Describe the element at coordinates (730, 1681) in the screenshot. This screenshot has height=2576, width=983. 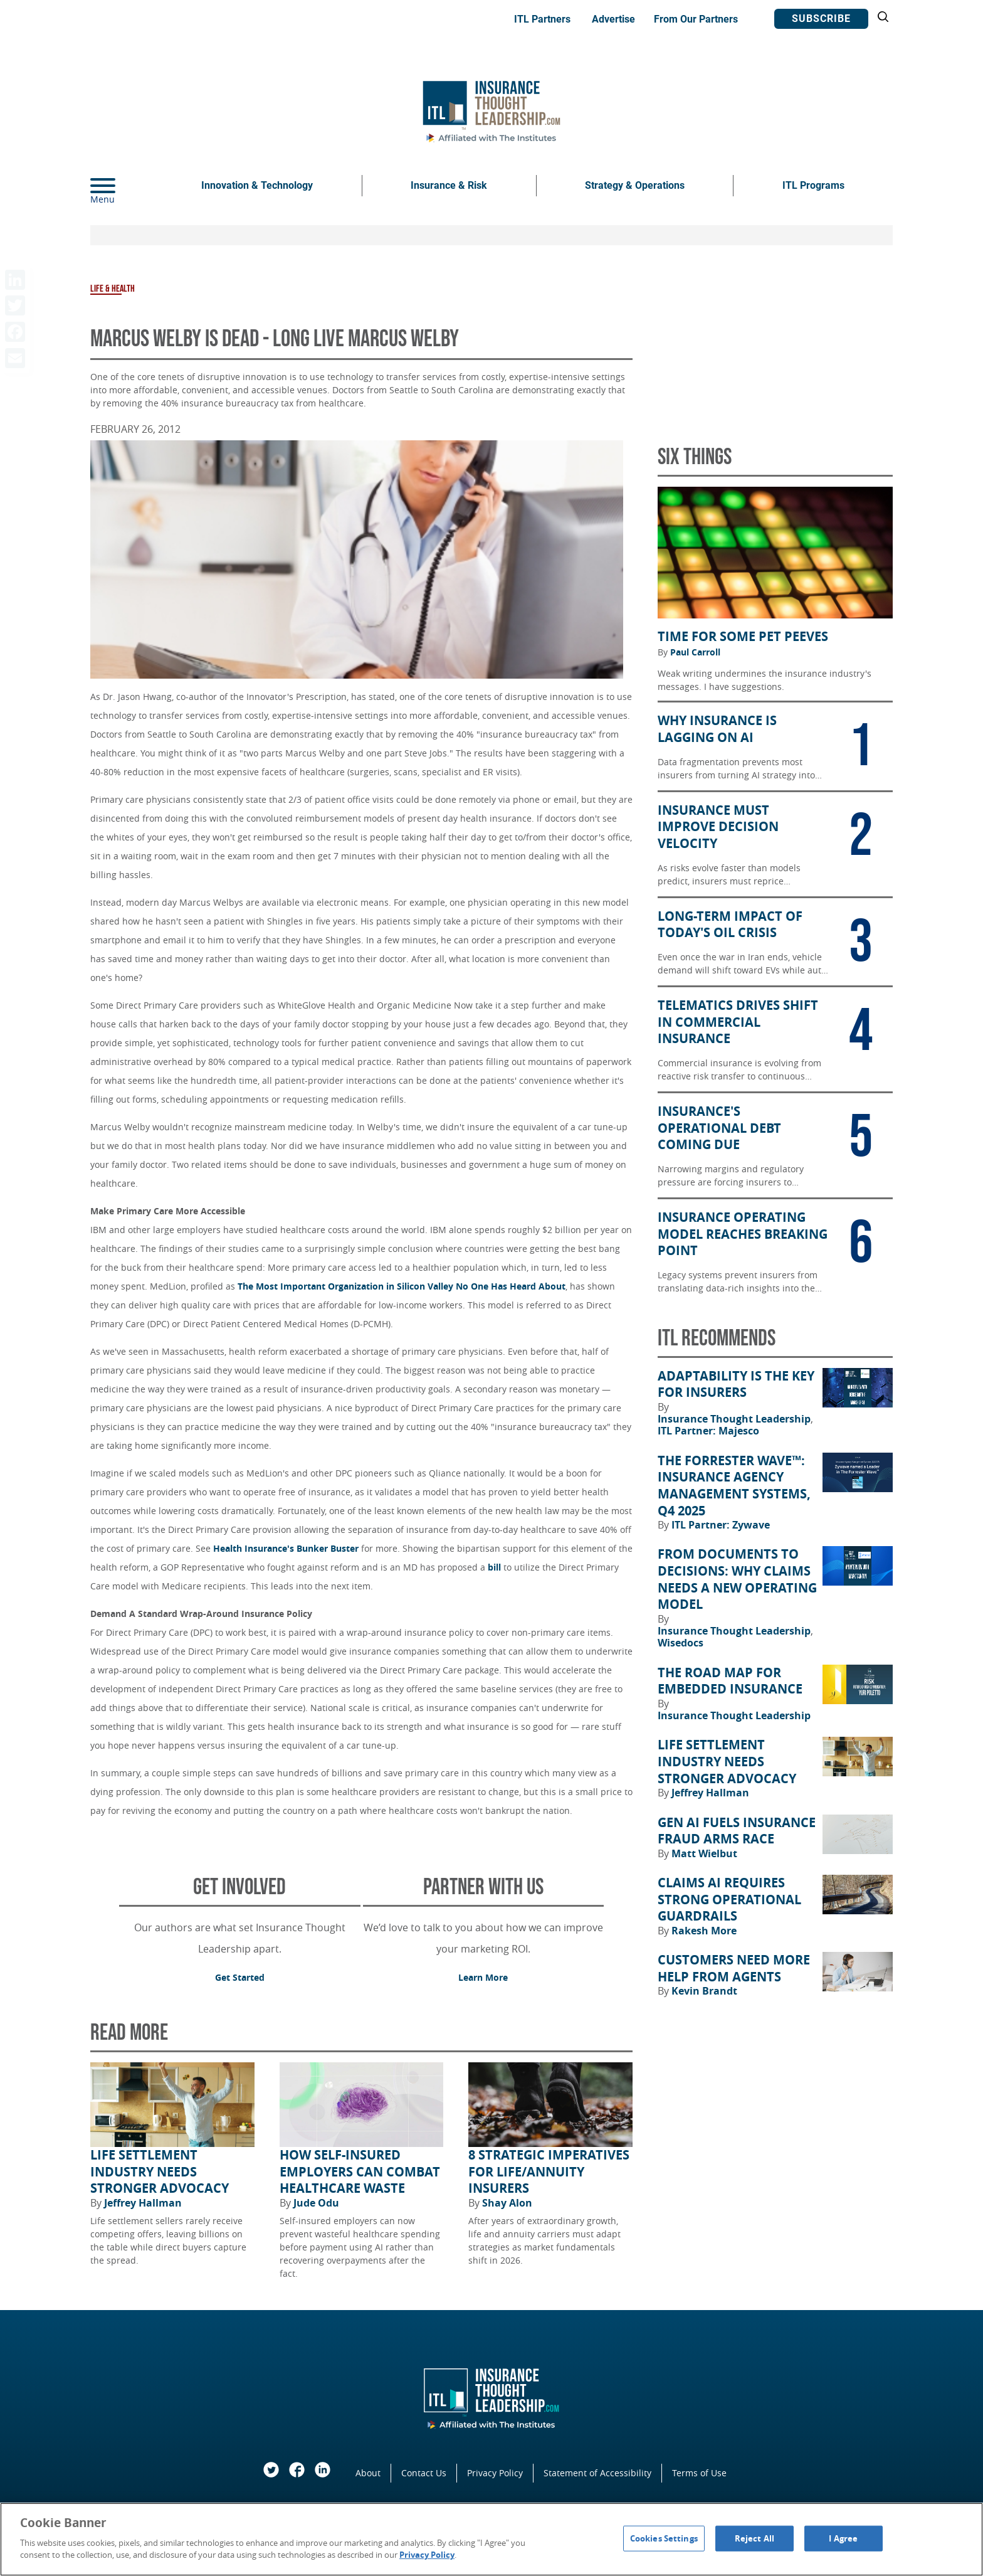
I see `The Road Map for Embedded Insurance` at that location.